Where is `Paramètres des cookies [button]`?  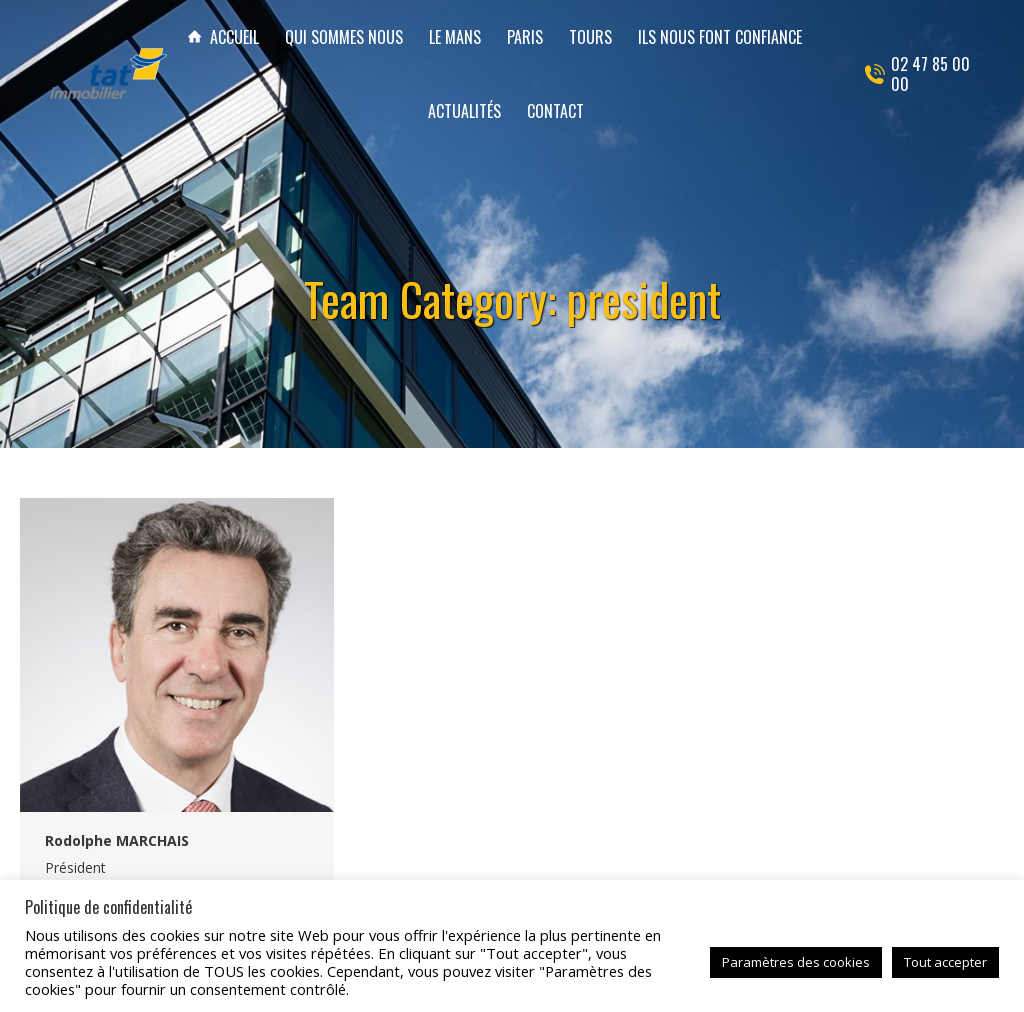
Paramètres des cookies [button] is located at coordinates (796, 962).